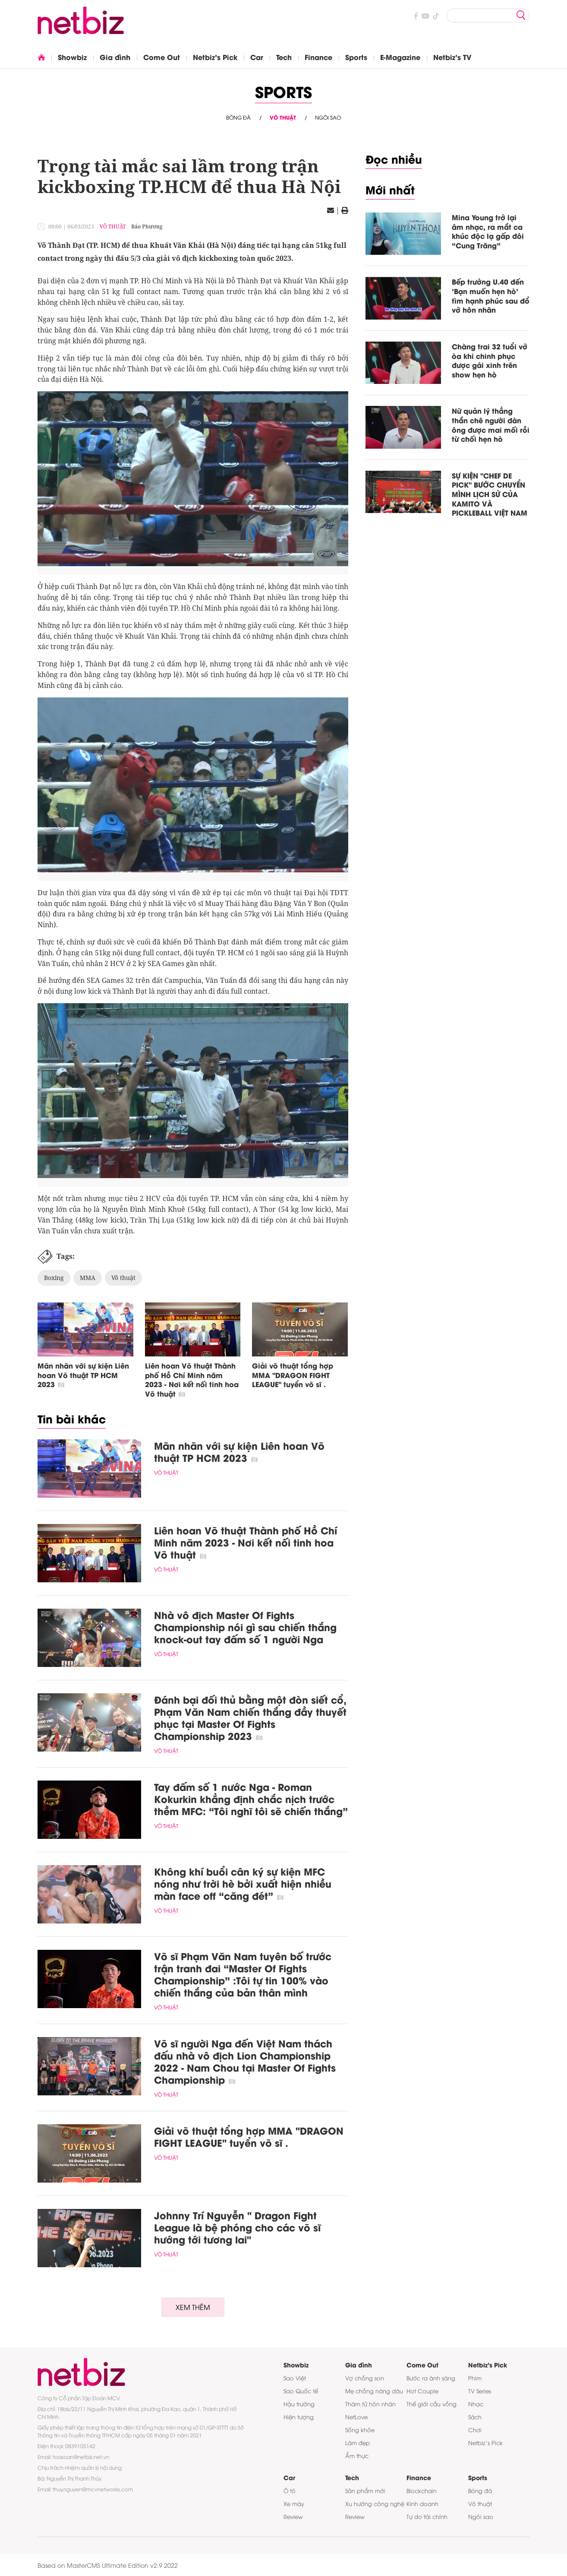  I want to click on Võ thuật, so click(283, 117).